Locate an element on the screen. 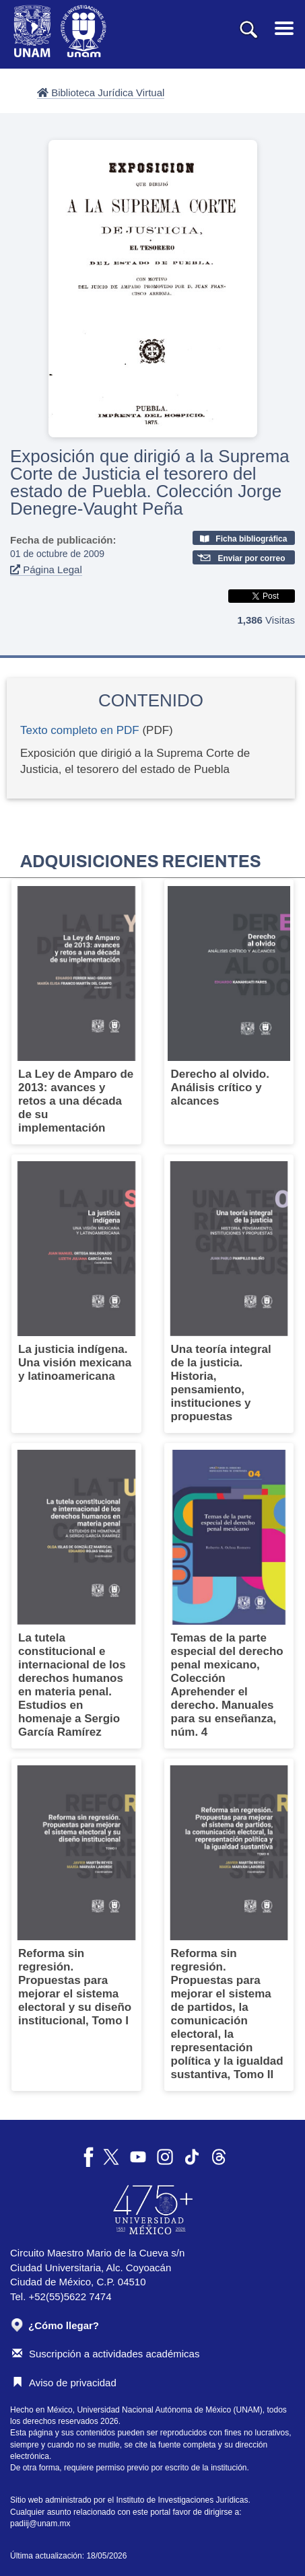  Página Legal is located at coordinates (46, 569).